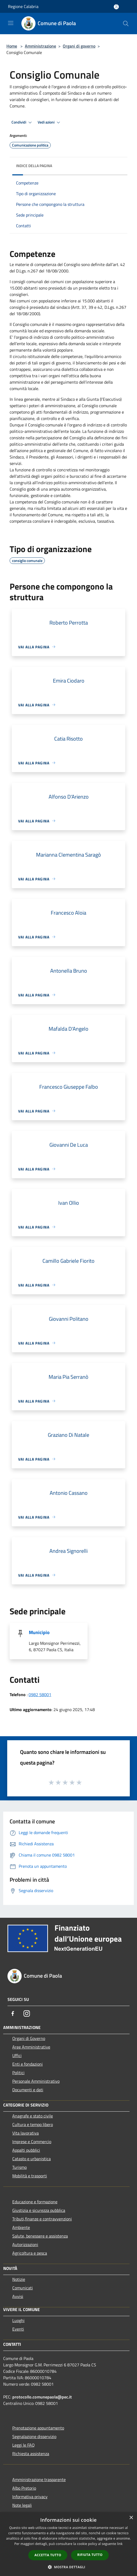  Describe the element at coordinates (22, 2505) in the screenshot. I see `Note legali` at that location.